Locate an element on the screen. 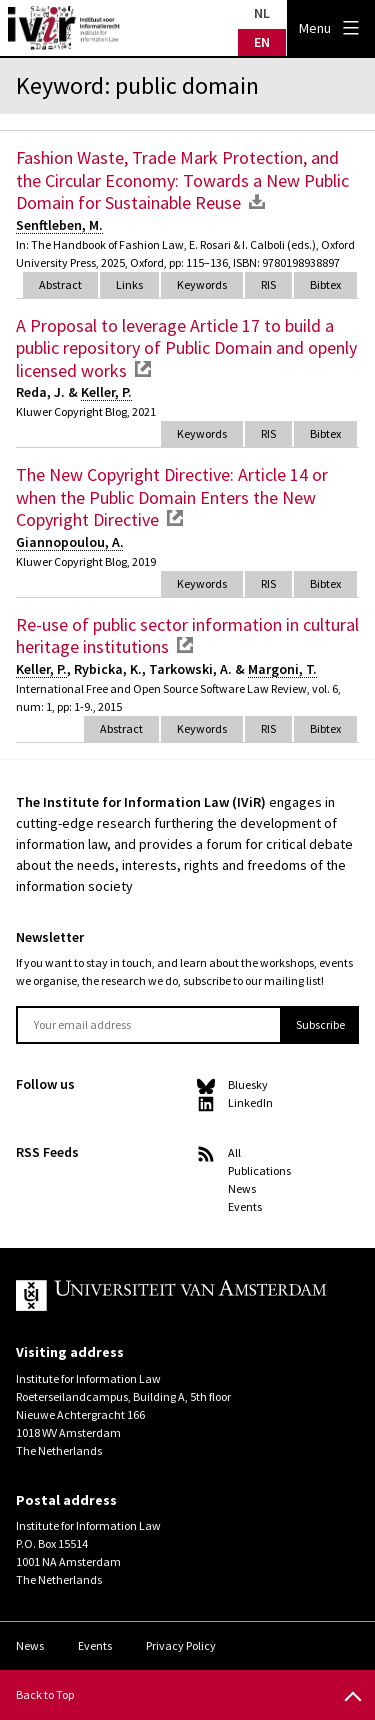  Senftleben, M. is located at coordinates (59, 225).